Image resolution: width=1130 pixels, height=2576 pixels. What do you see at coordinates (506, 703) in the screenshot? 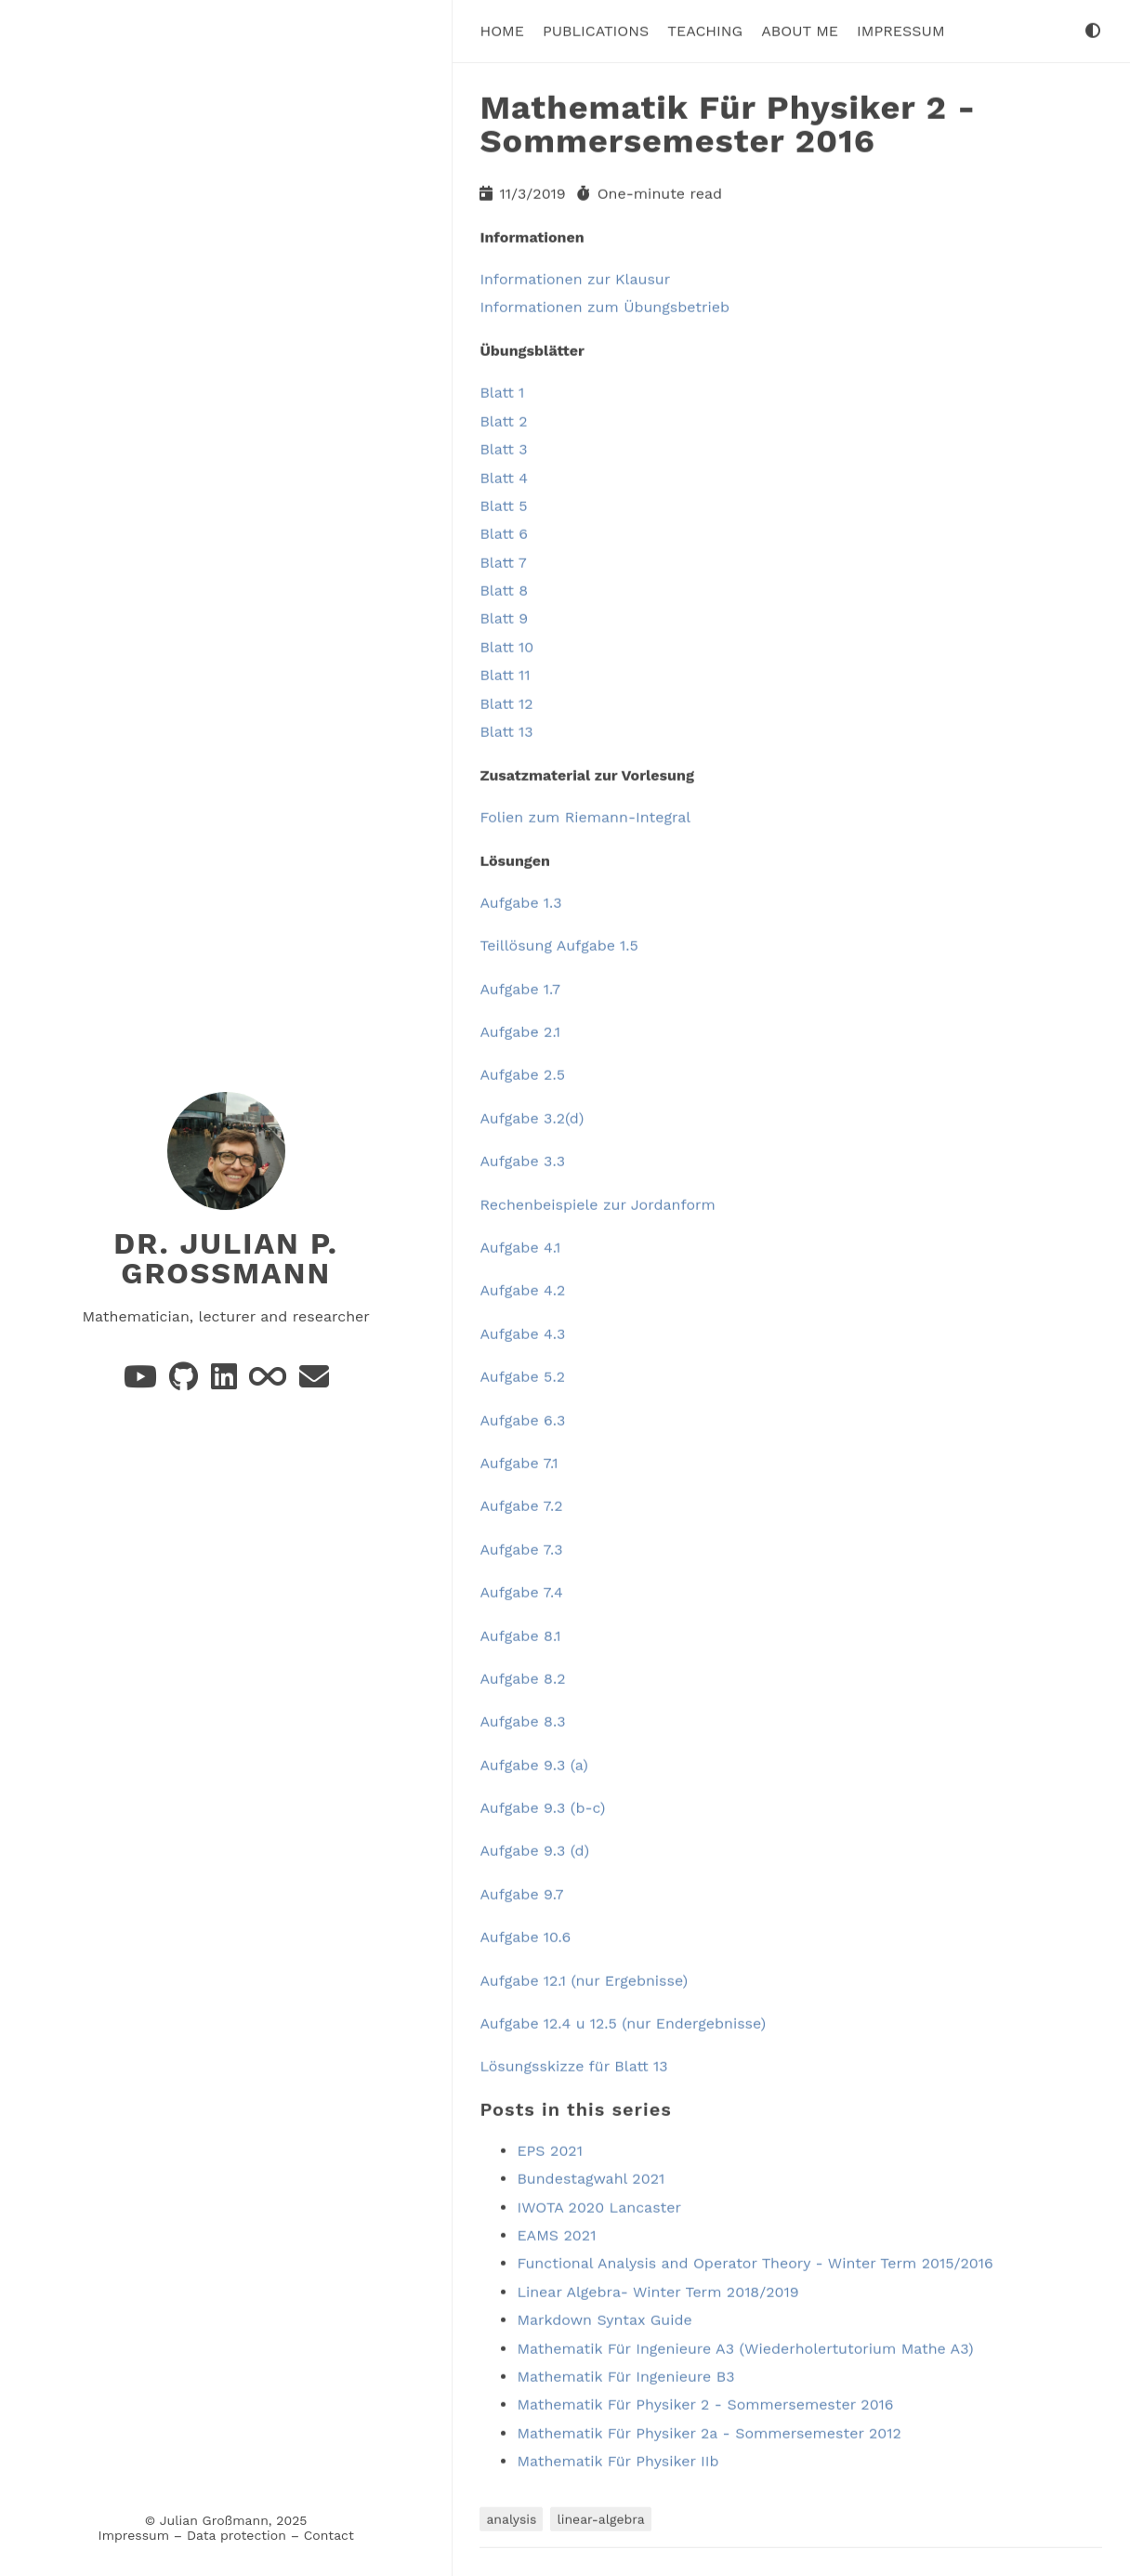
I see `Blatt 12` at bounding box center [506, 703].